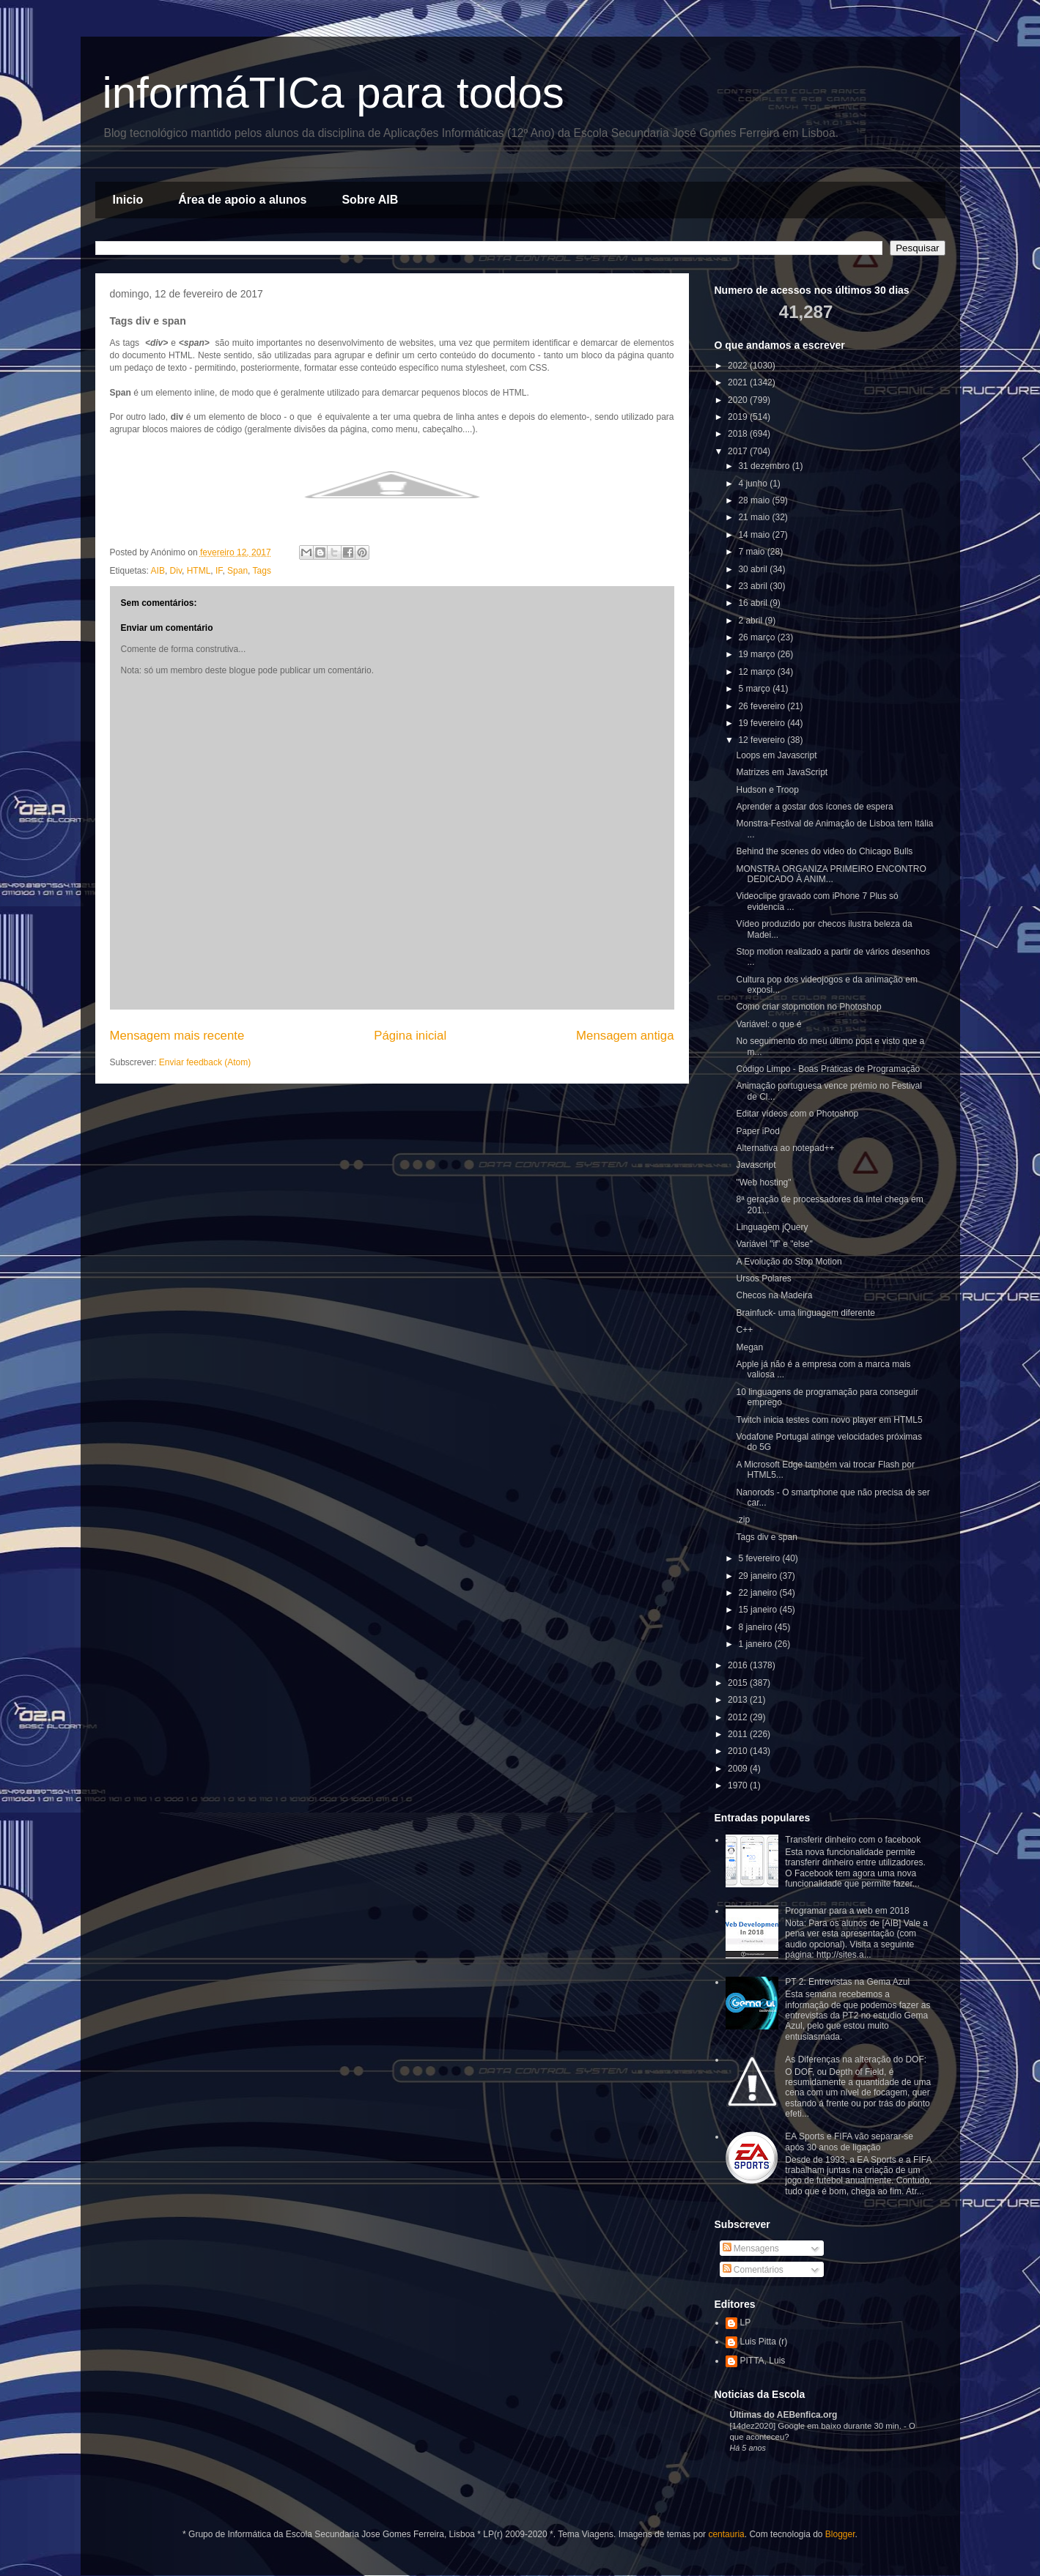  What do you see at coordinates (739, 1768) in the screenshot?
I see `2009` at bounding box center [739, 1768].